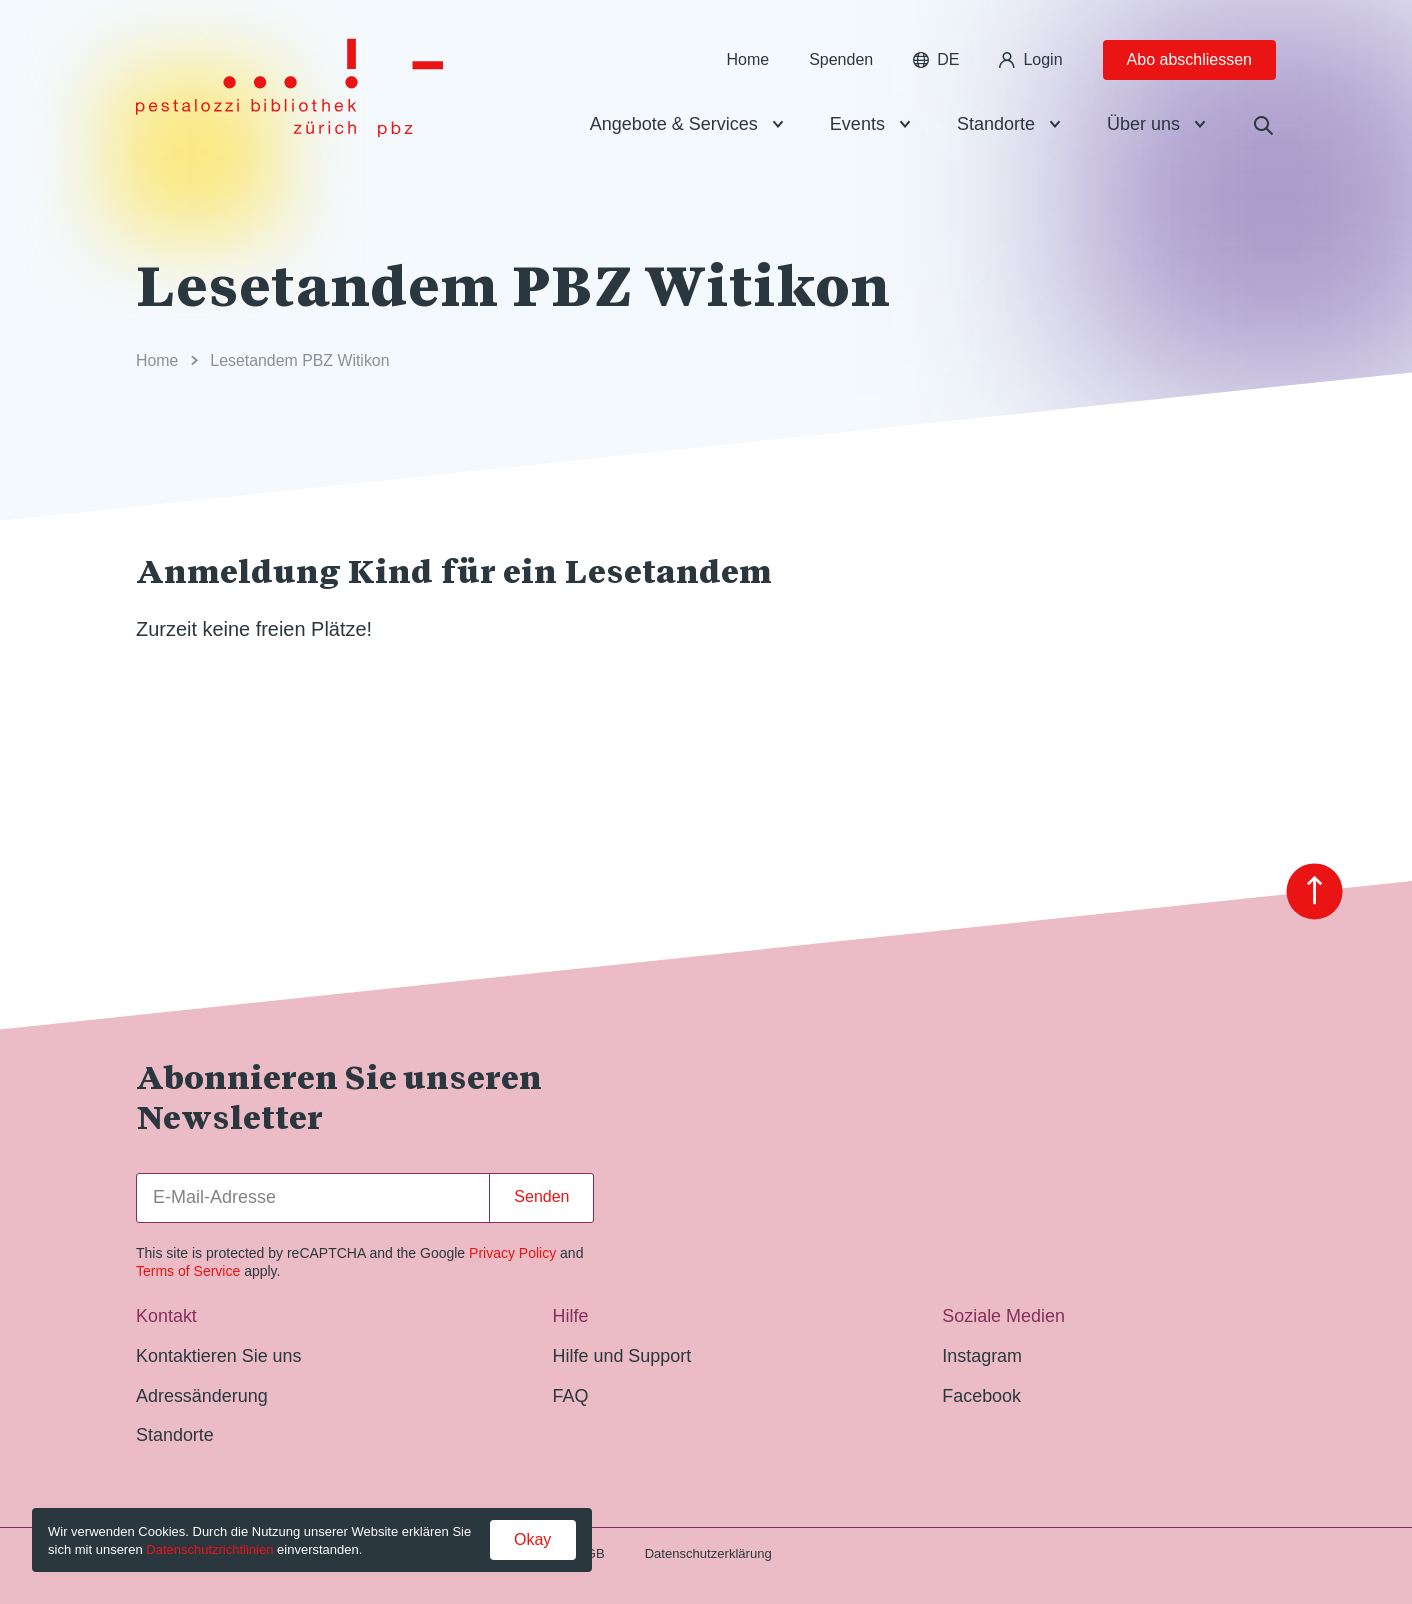  I want to click on Senden, so click(541, 1196).